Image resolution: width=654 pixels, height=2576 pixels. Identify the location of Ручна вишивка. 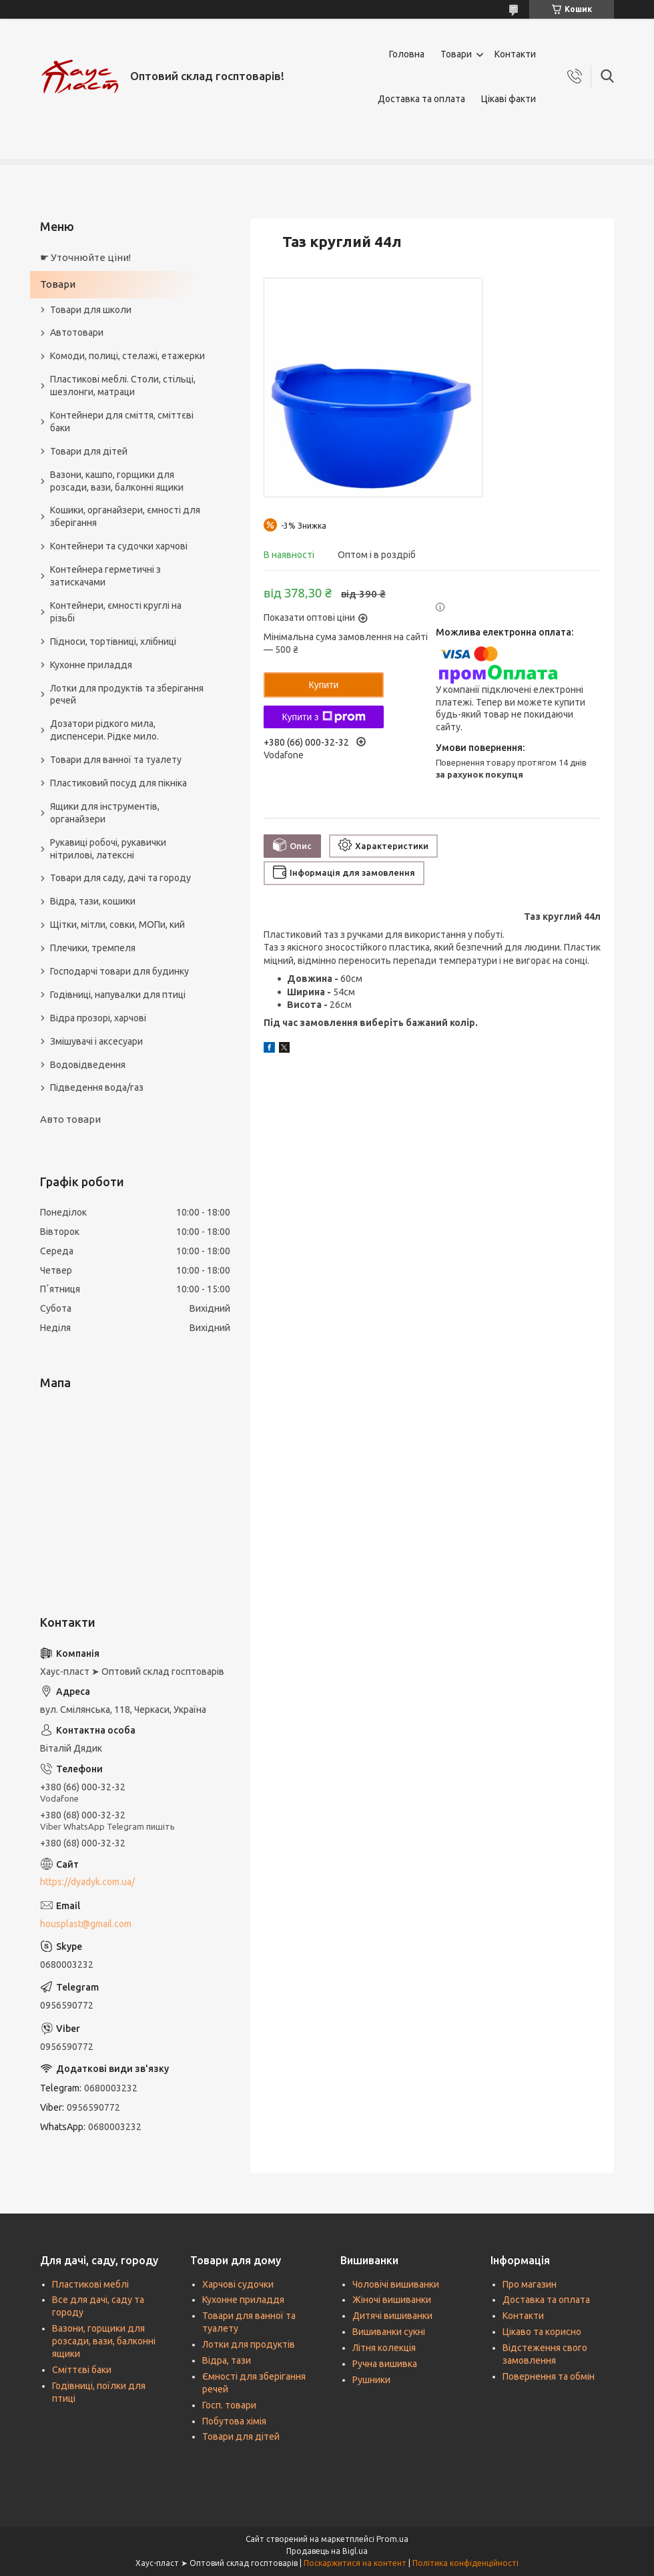
(384, 2363).